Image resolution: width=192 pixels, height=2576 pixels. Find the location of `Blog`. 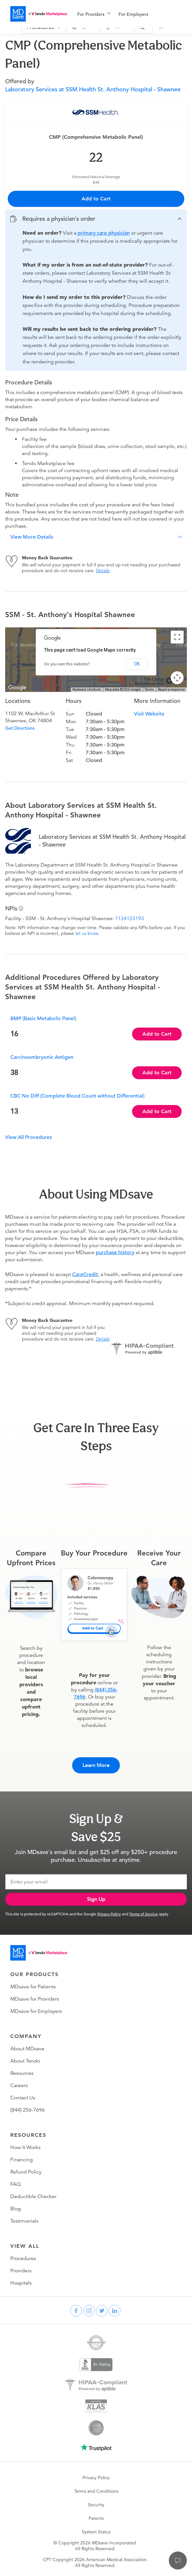

Blog is located at coordinates (15, 2209).